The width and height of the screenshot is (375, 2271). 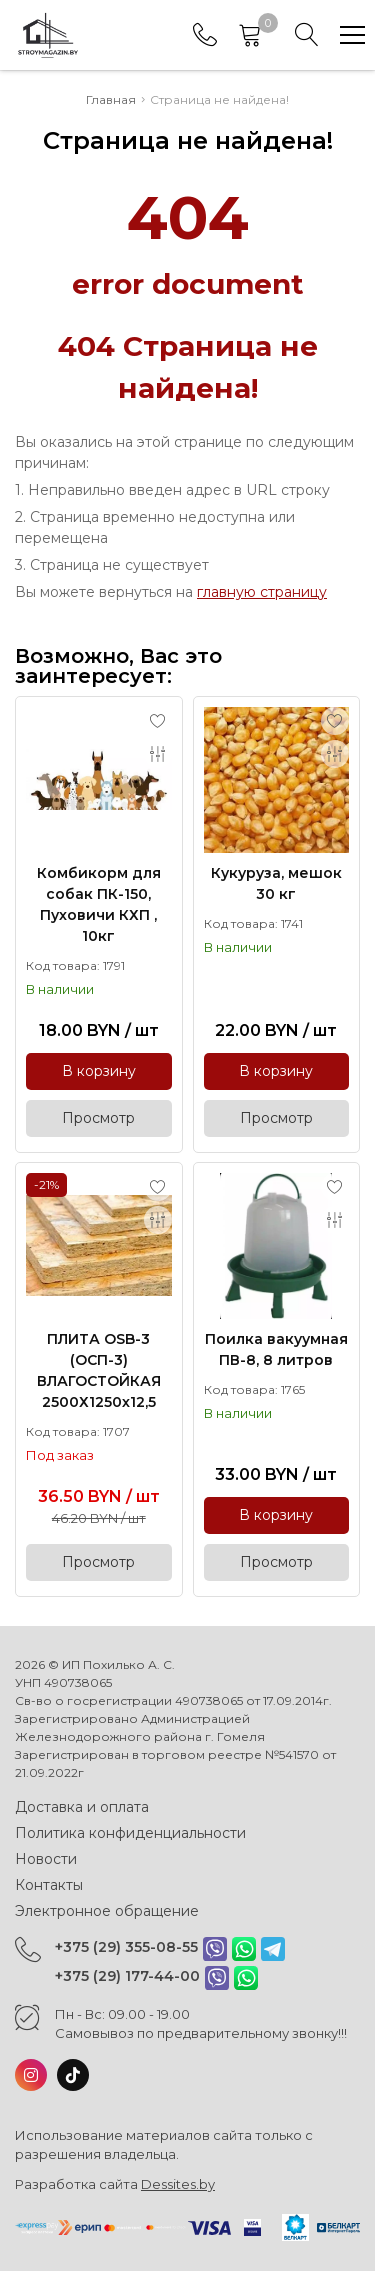 What do you see at coordinates (158, 721) in the screenshot?
I see `[Add to favorites]` at bounding box center [158, 721].